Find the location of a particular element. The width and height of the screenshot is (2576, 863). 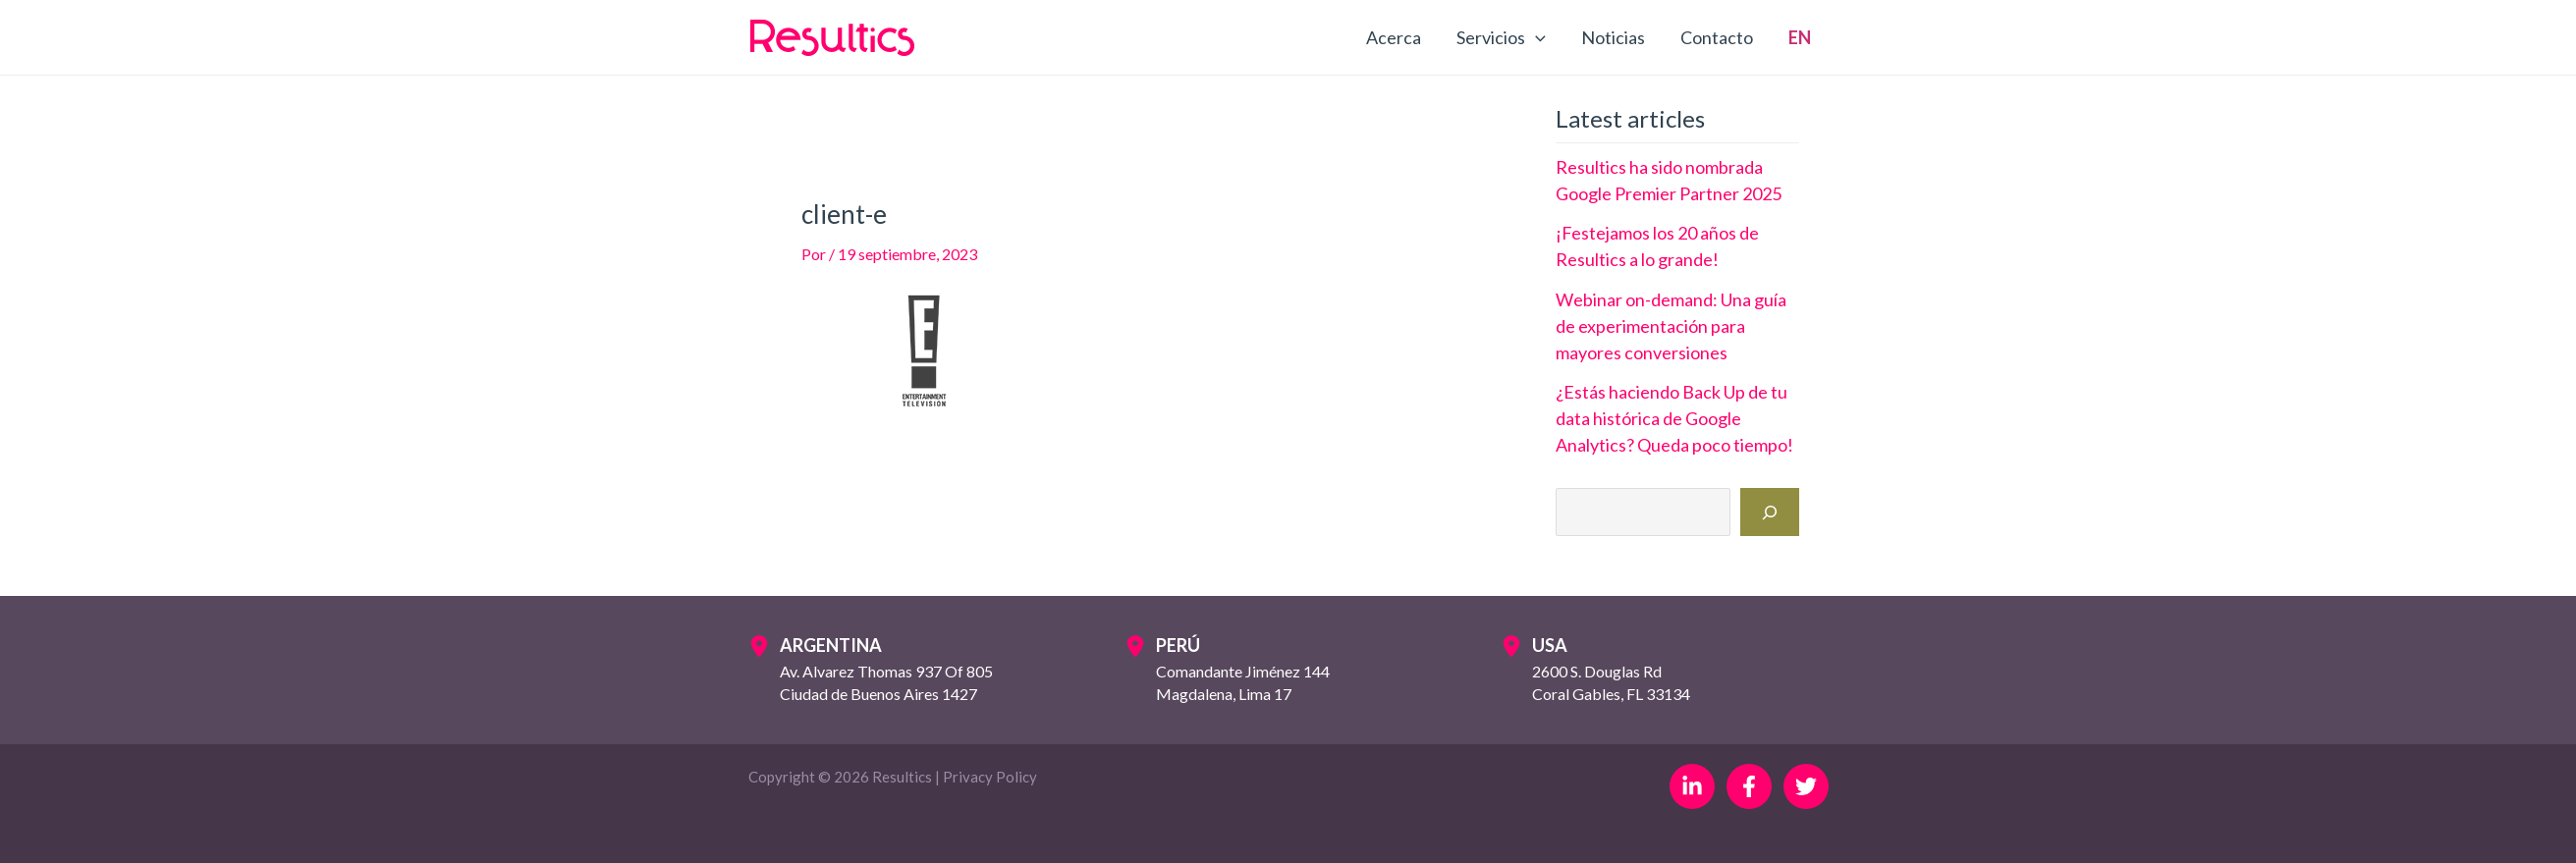

[Facebook] is located at coordinates (1749, 786).